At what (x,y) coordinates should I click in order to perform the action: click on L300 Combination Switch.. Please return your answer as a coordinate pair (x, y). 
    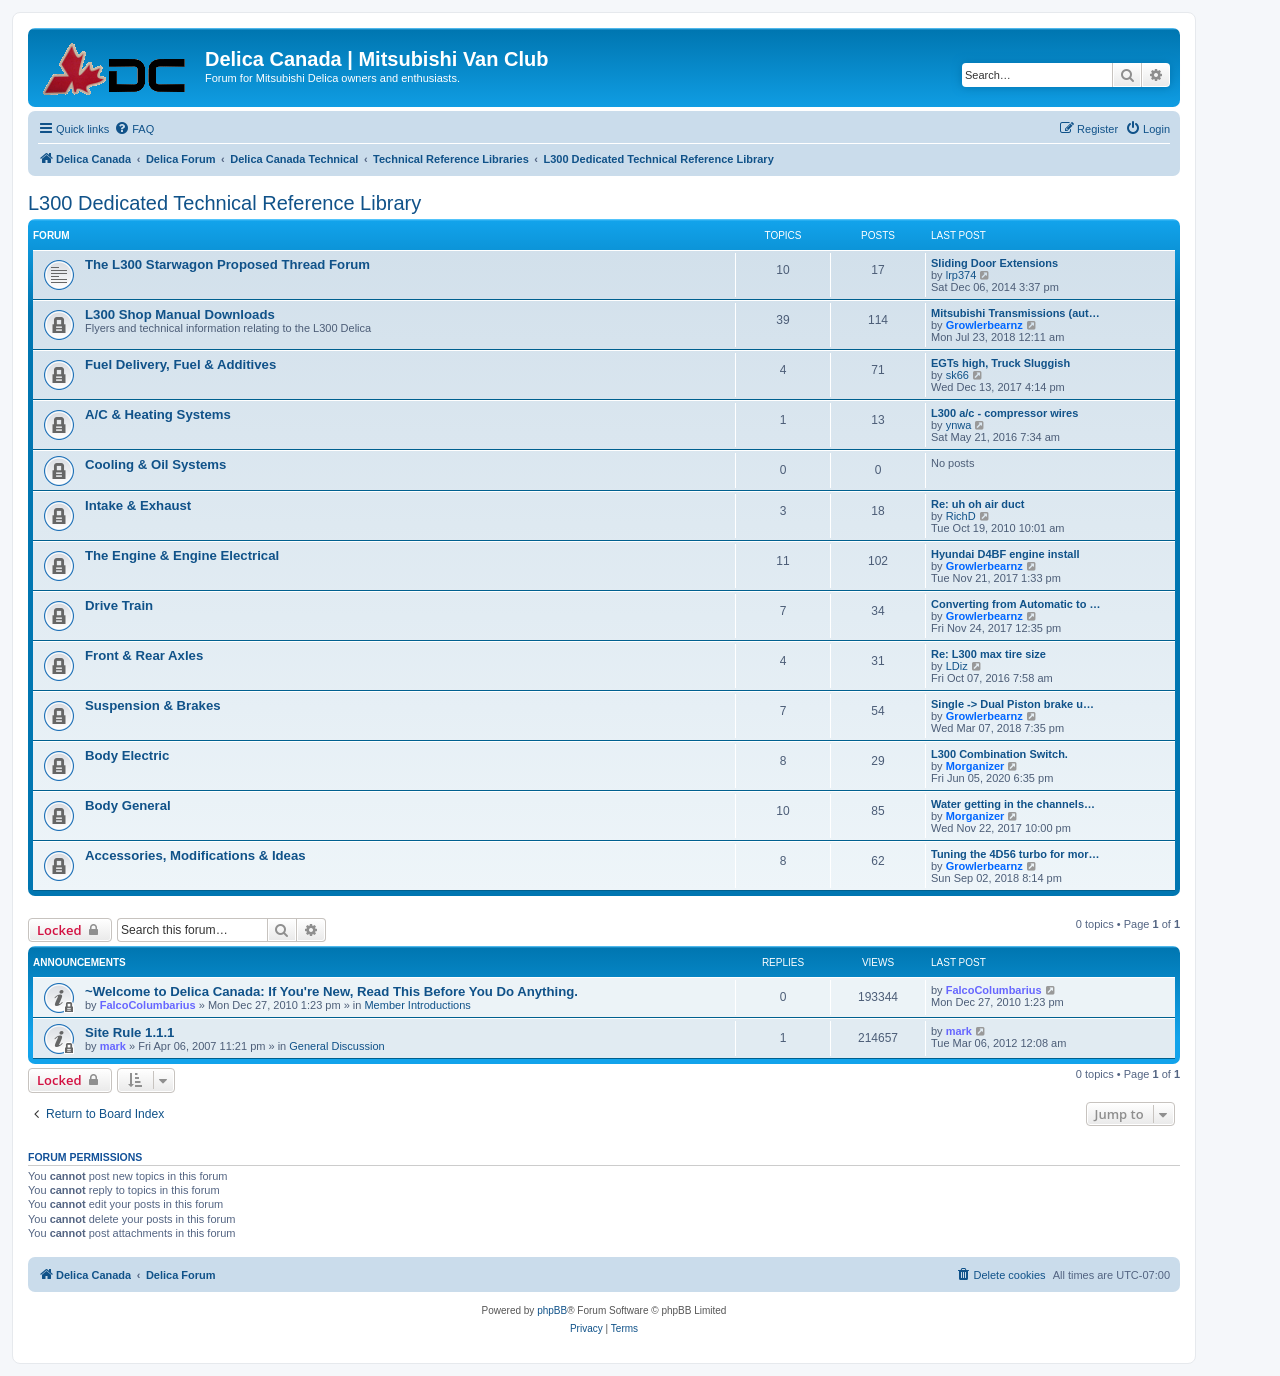
    Looking at the image, I should click on (999, 754).